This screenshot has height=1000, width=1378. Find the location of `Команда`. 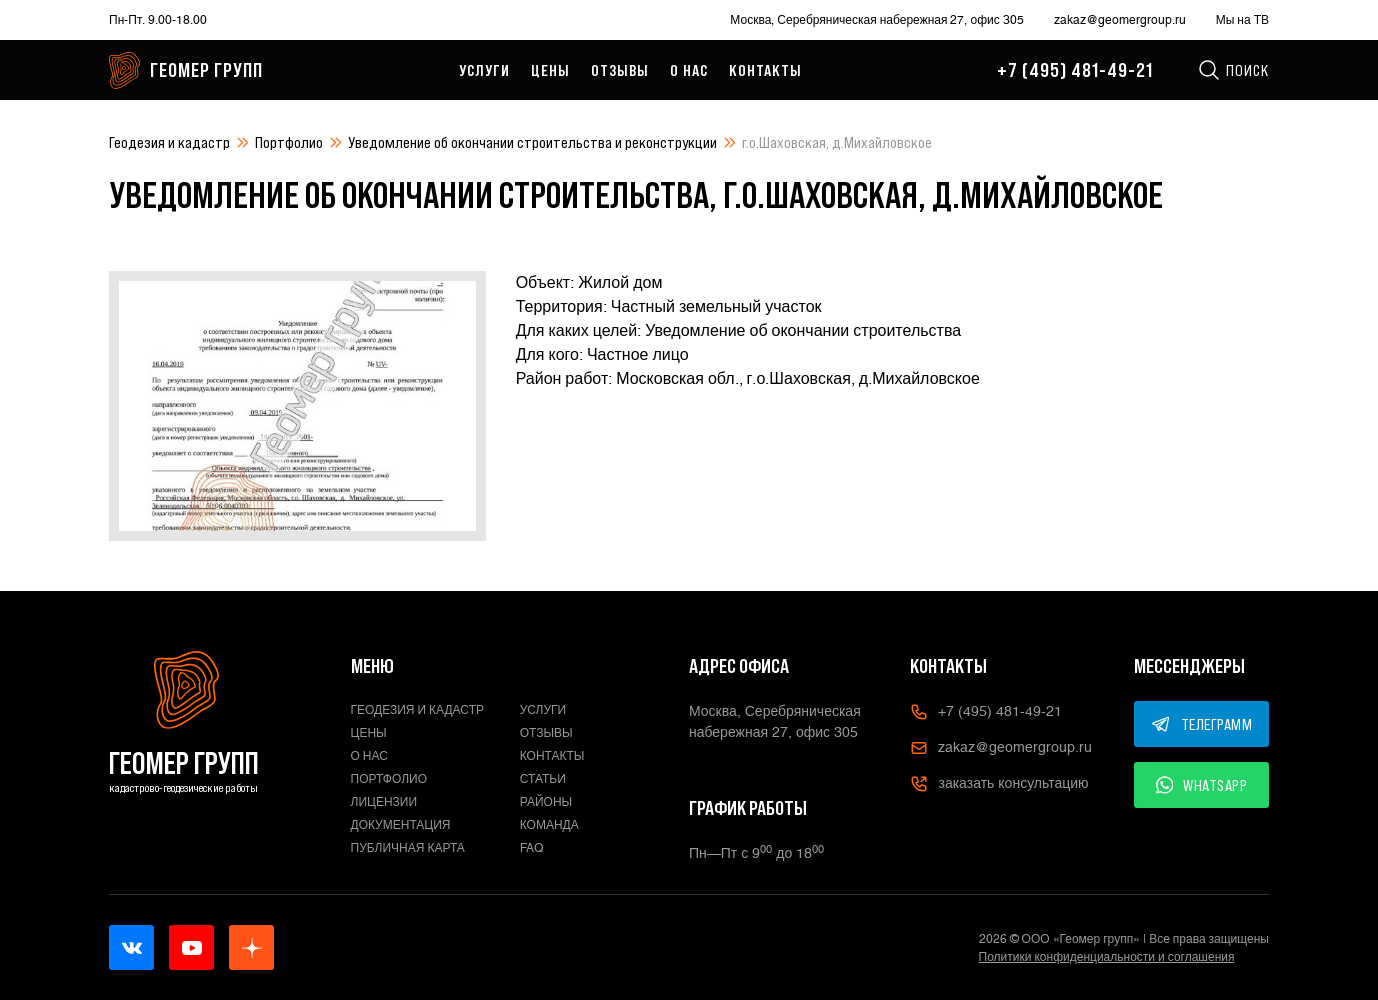

Команда is located at coordinates (549, 825).